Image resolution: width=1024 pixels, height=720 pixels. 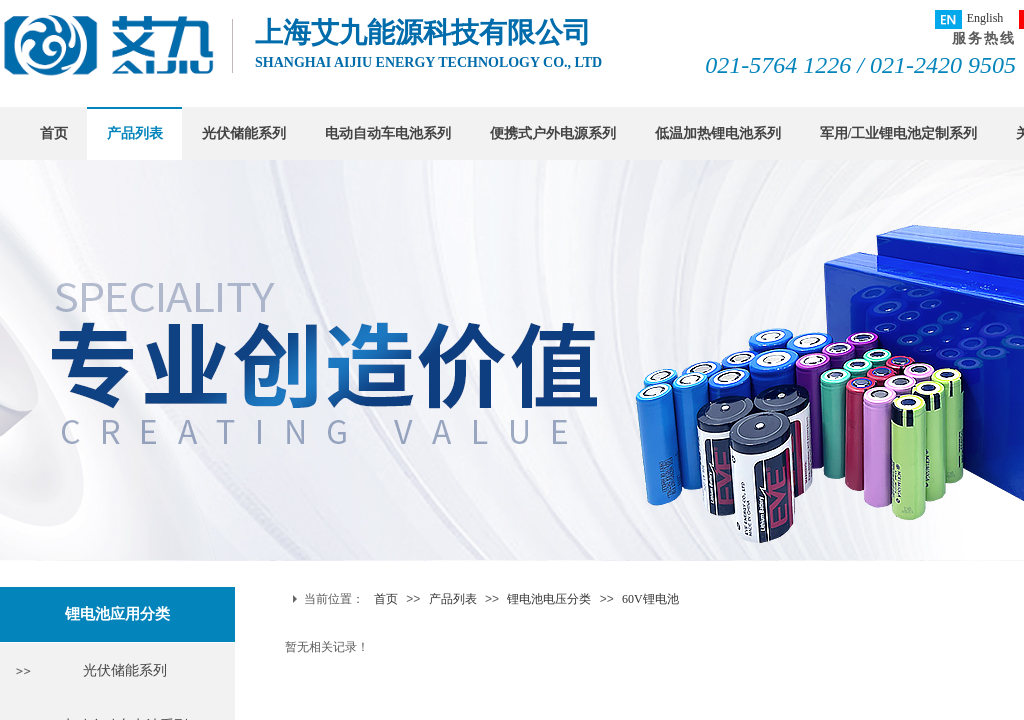 What do you see at coordinates (969, 19) in the screenshot?
I see `English` at bounding box center [969, 19].